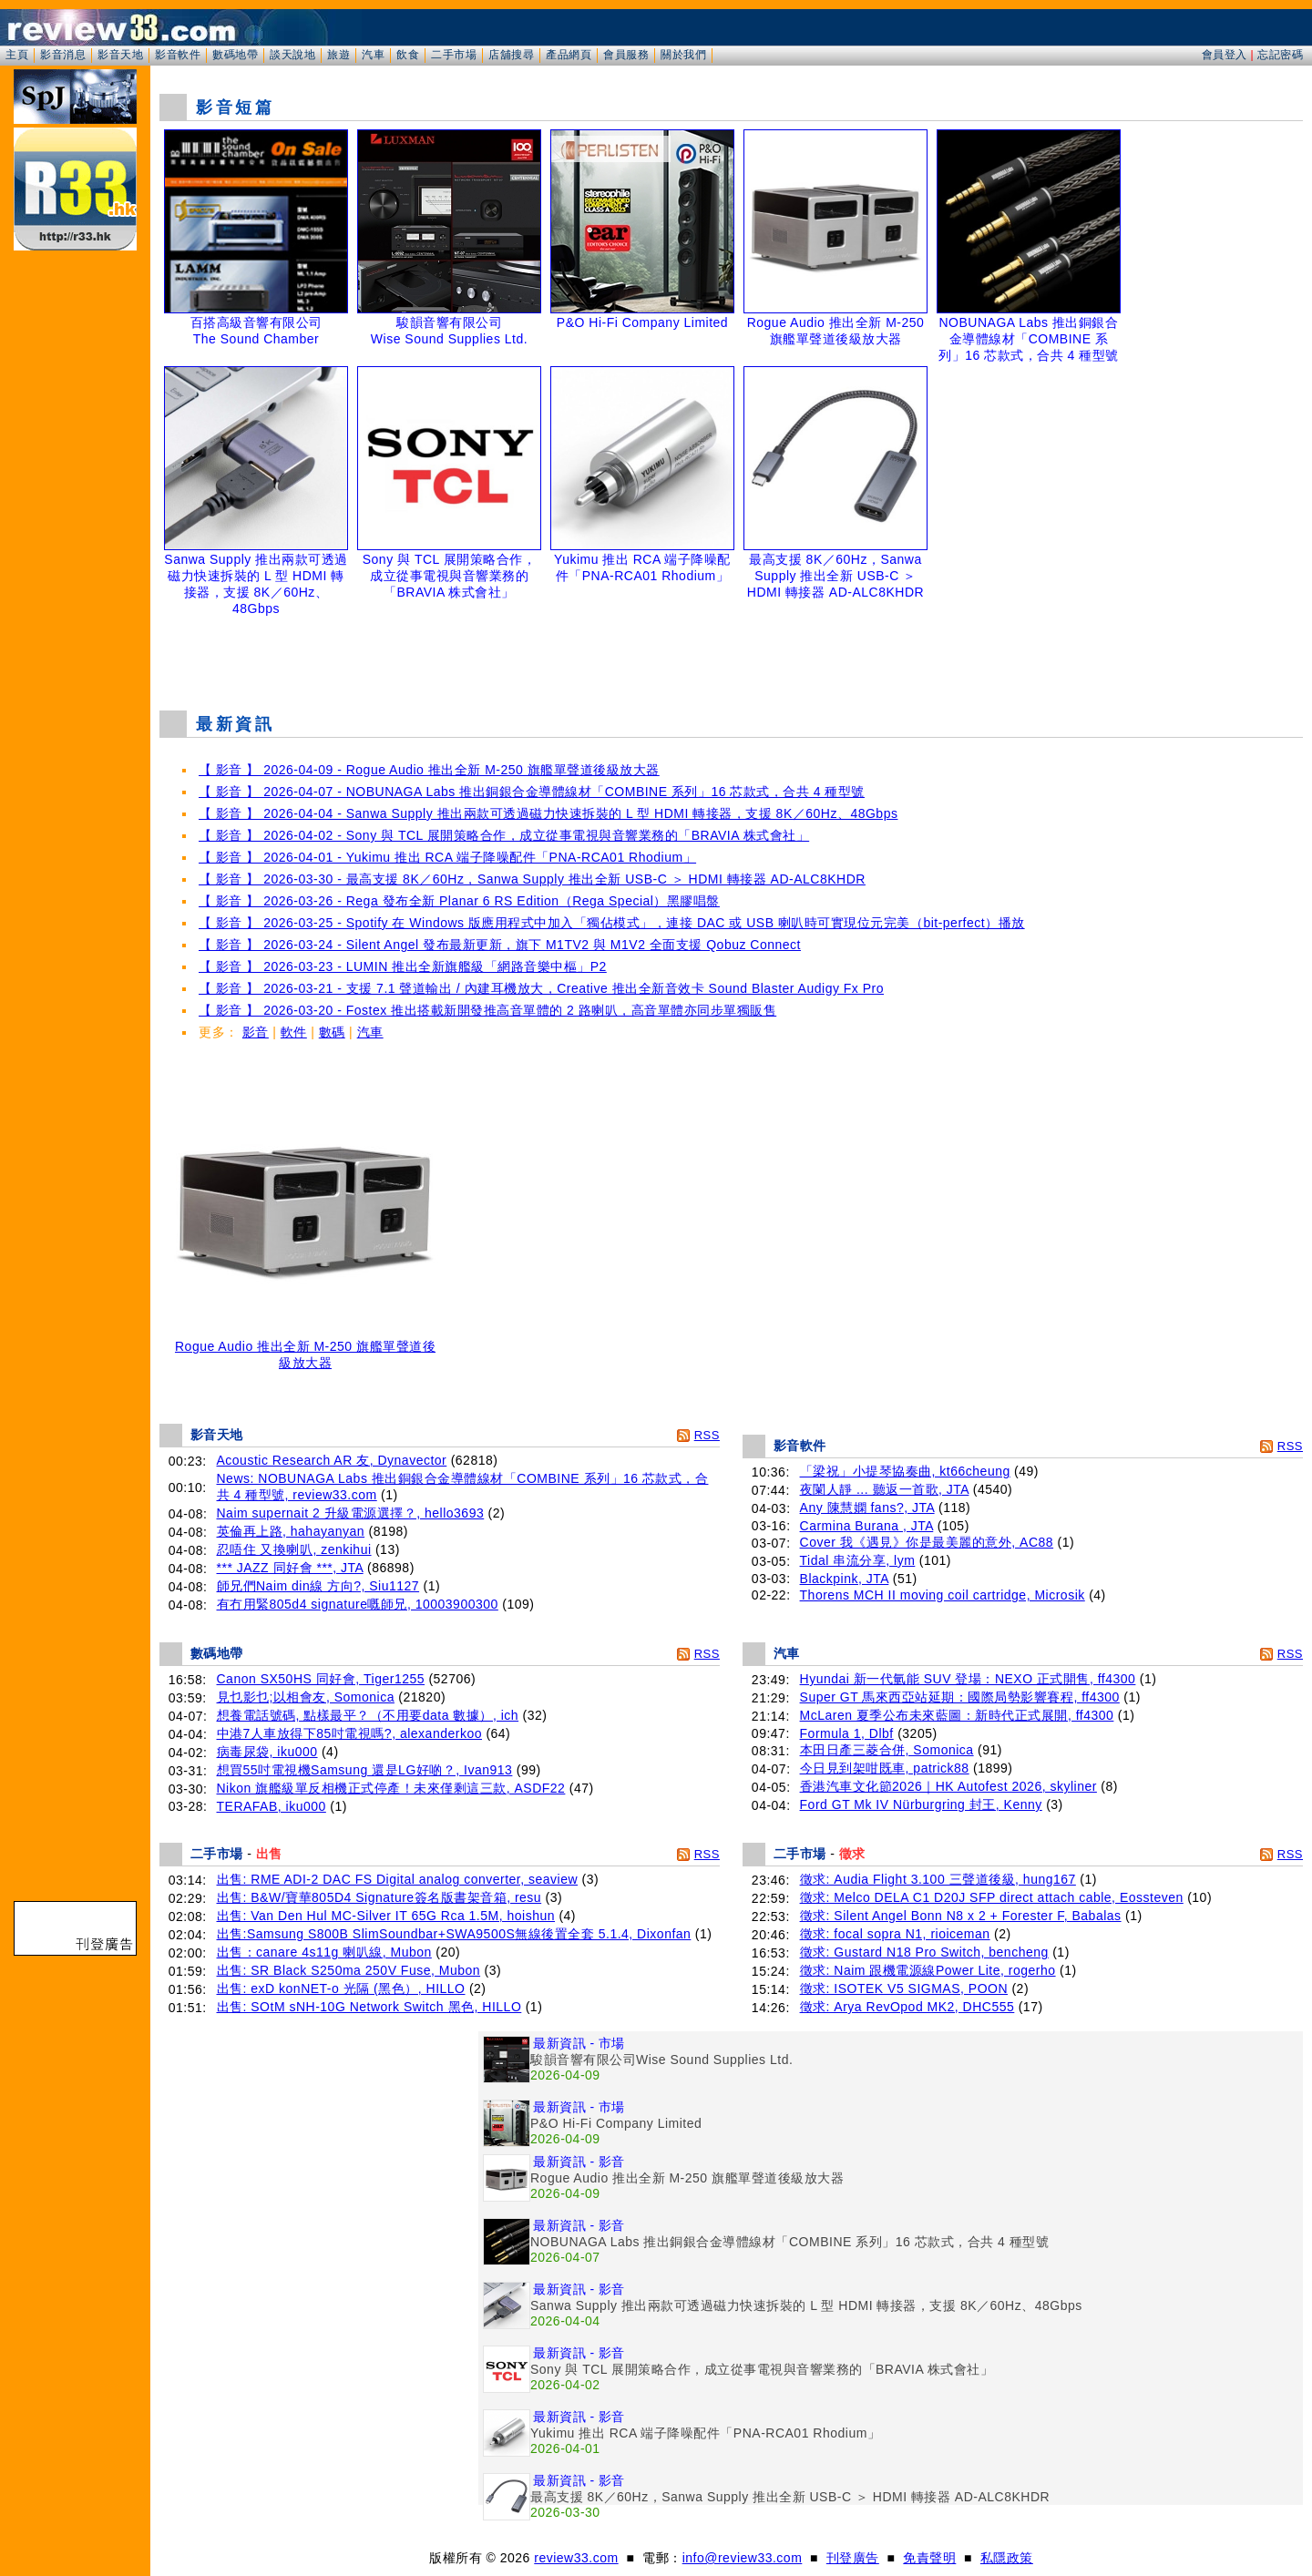 The image size is (1312, 2576). What do you see at coordinates (294, 1032) in the screenshot?
I see `軟件` at bounding box center [294, 1032].